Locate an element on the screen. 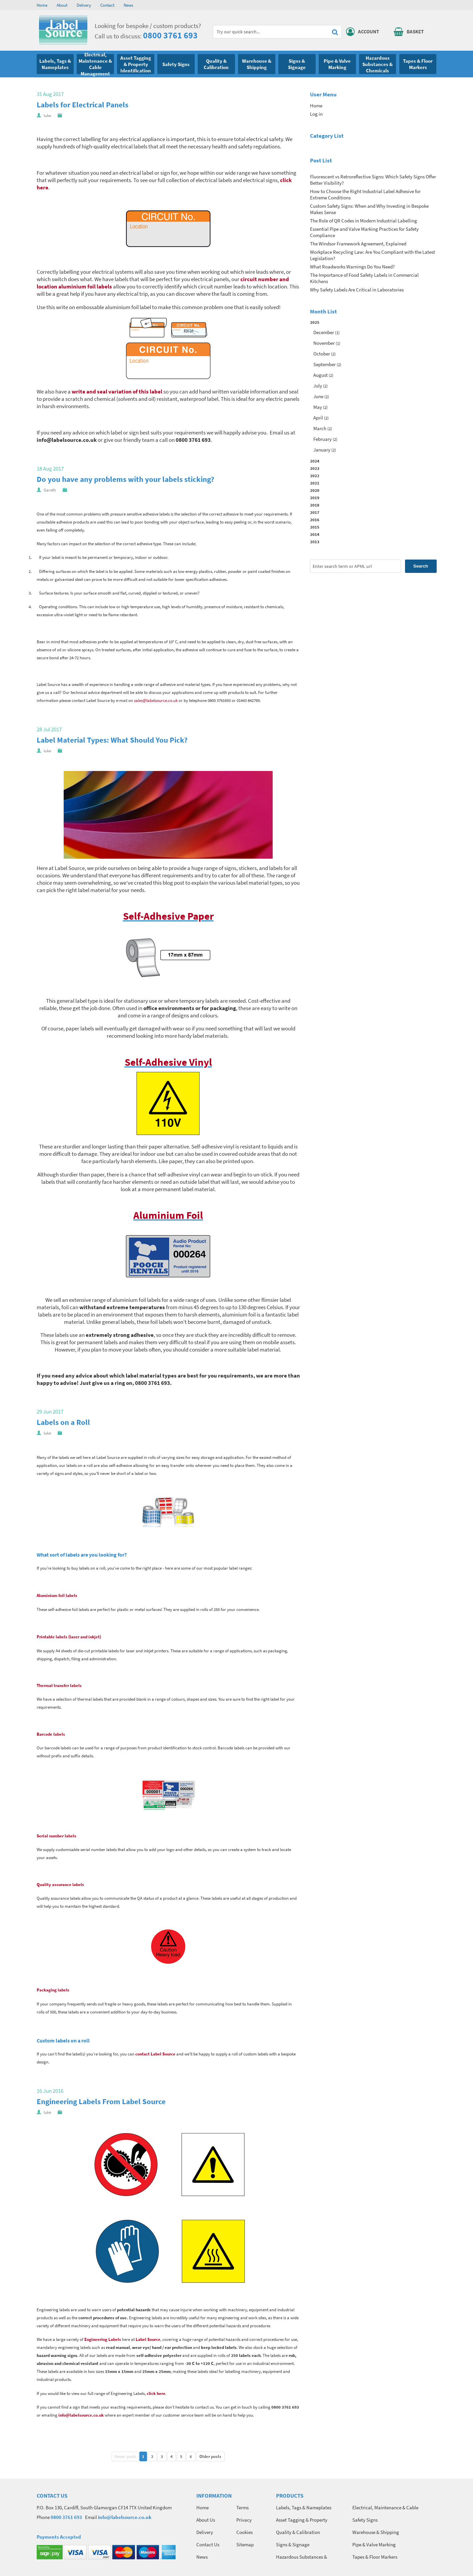 The height and width of the screenshot is (2576, 473). January is located at coordinates (321, 450).